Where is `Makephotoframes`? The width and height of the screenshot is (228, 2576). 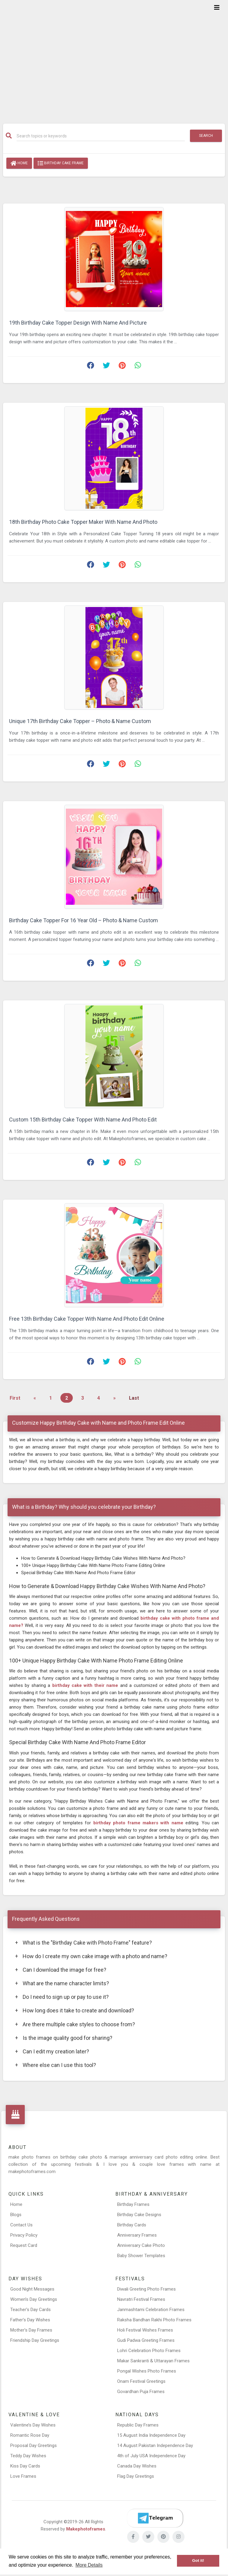 Makephotoframes is located at coordinates (85, 2529).